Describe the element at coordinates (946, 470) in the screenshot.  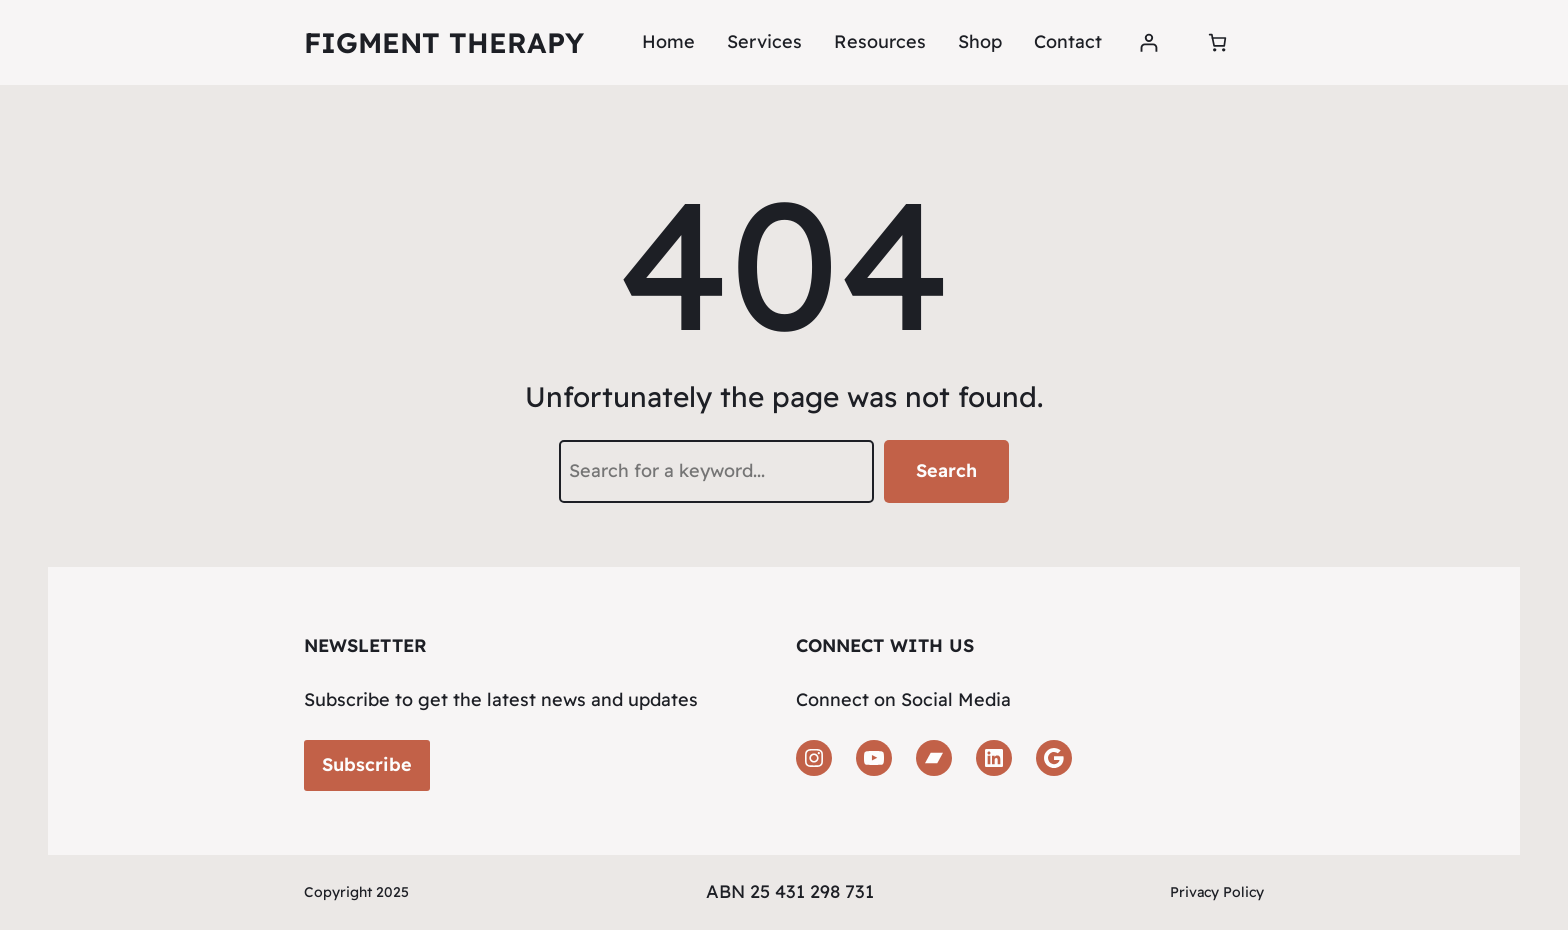
I see `Search` at that location.